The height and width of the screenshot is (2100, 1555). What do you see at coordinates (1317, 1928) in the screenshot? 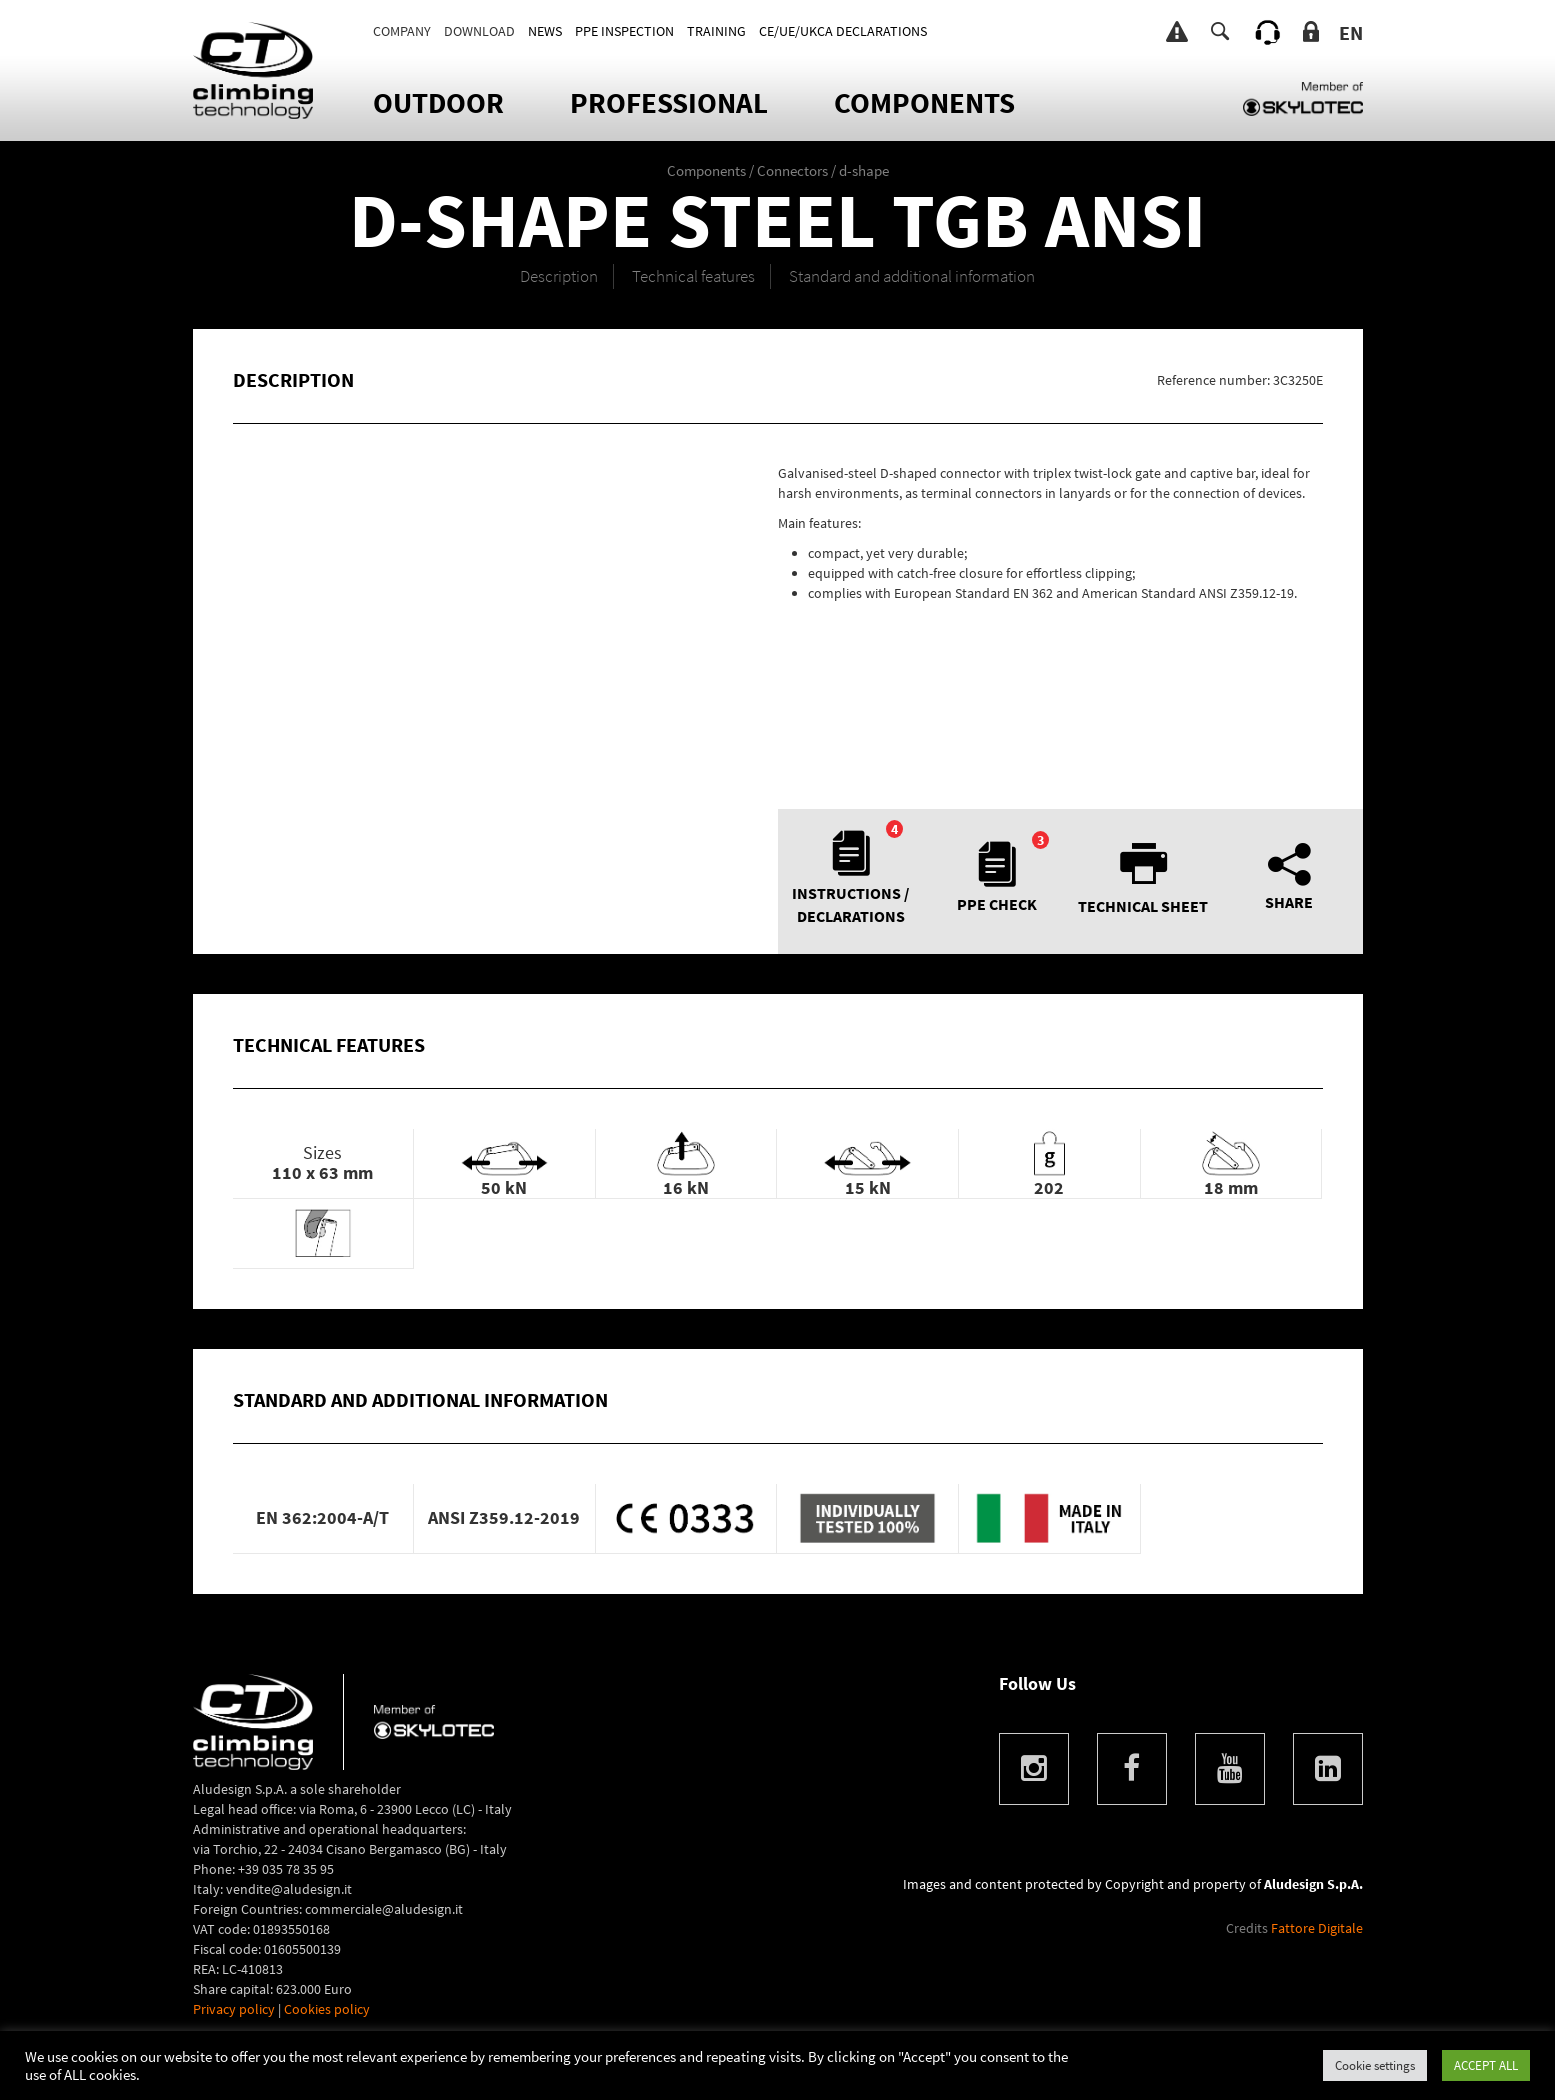
I see `Fattore Digitale` at bounding box center [1317, 1928].